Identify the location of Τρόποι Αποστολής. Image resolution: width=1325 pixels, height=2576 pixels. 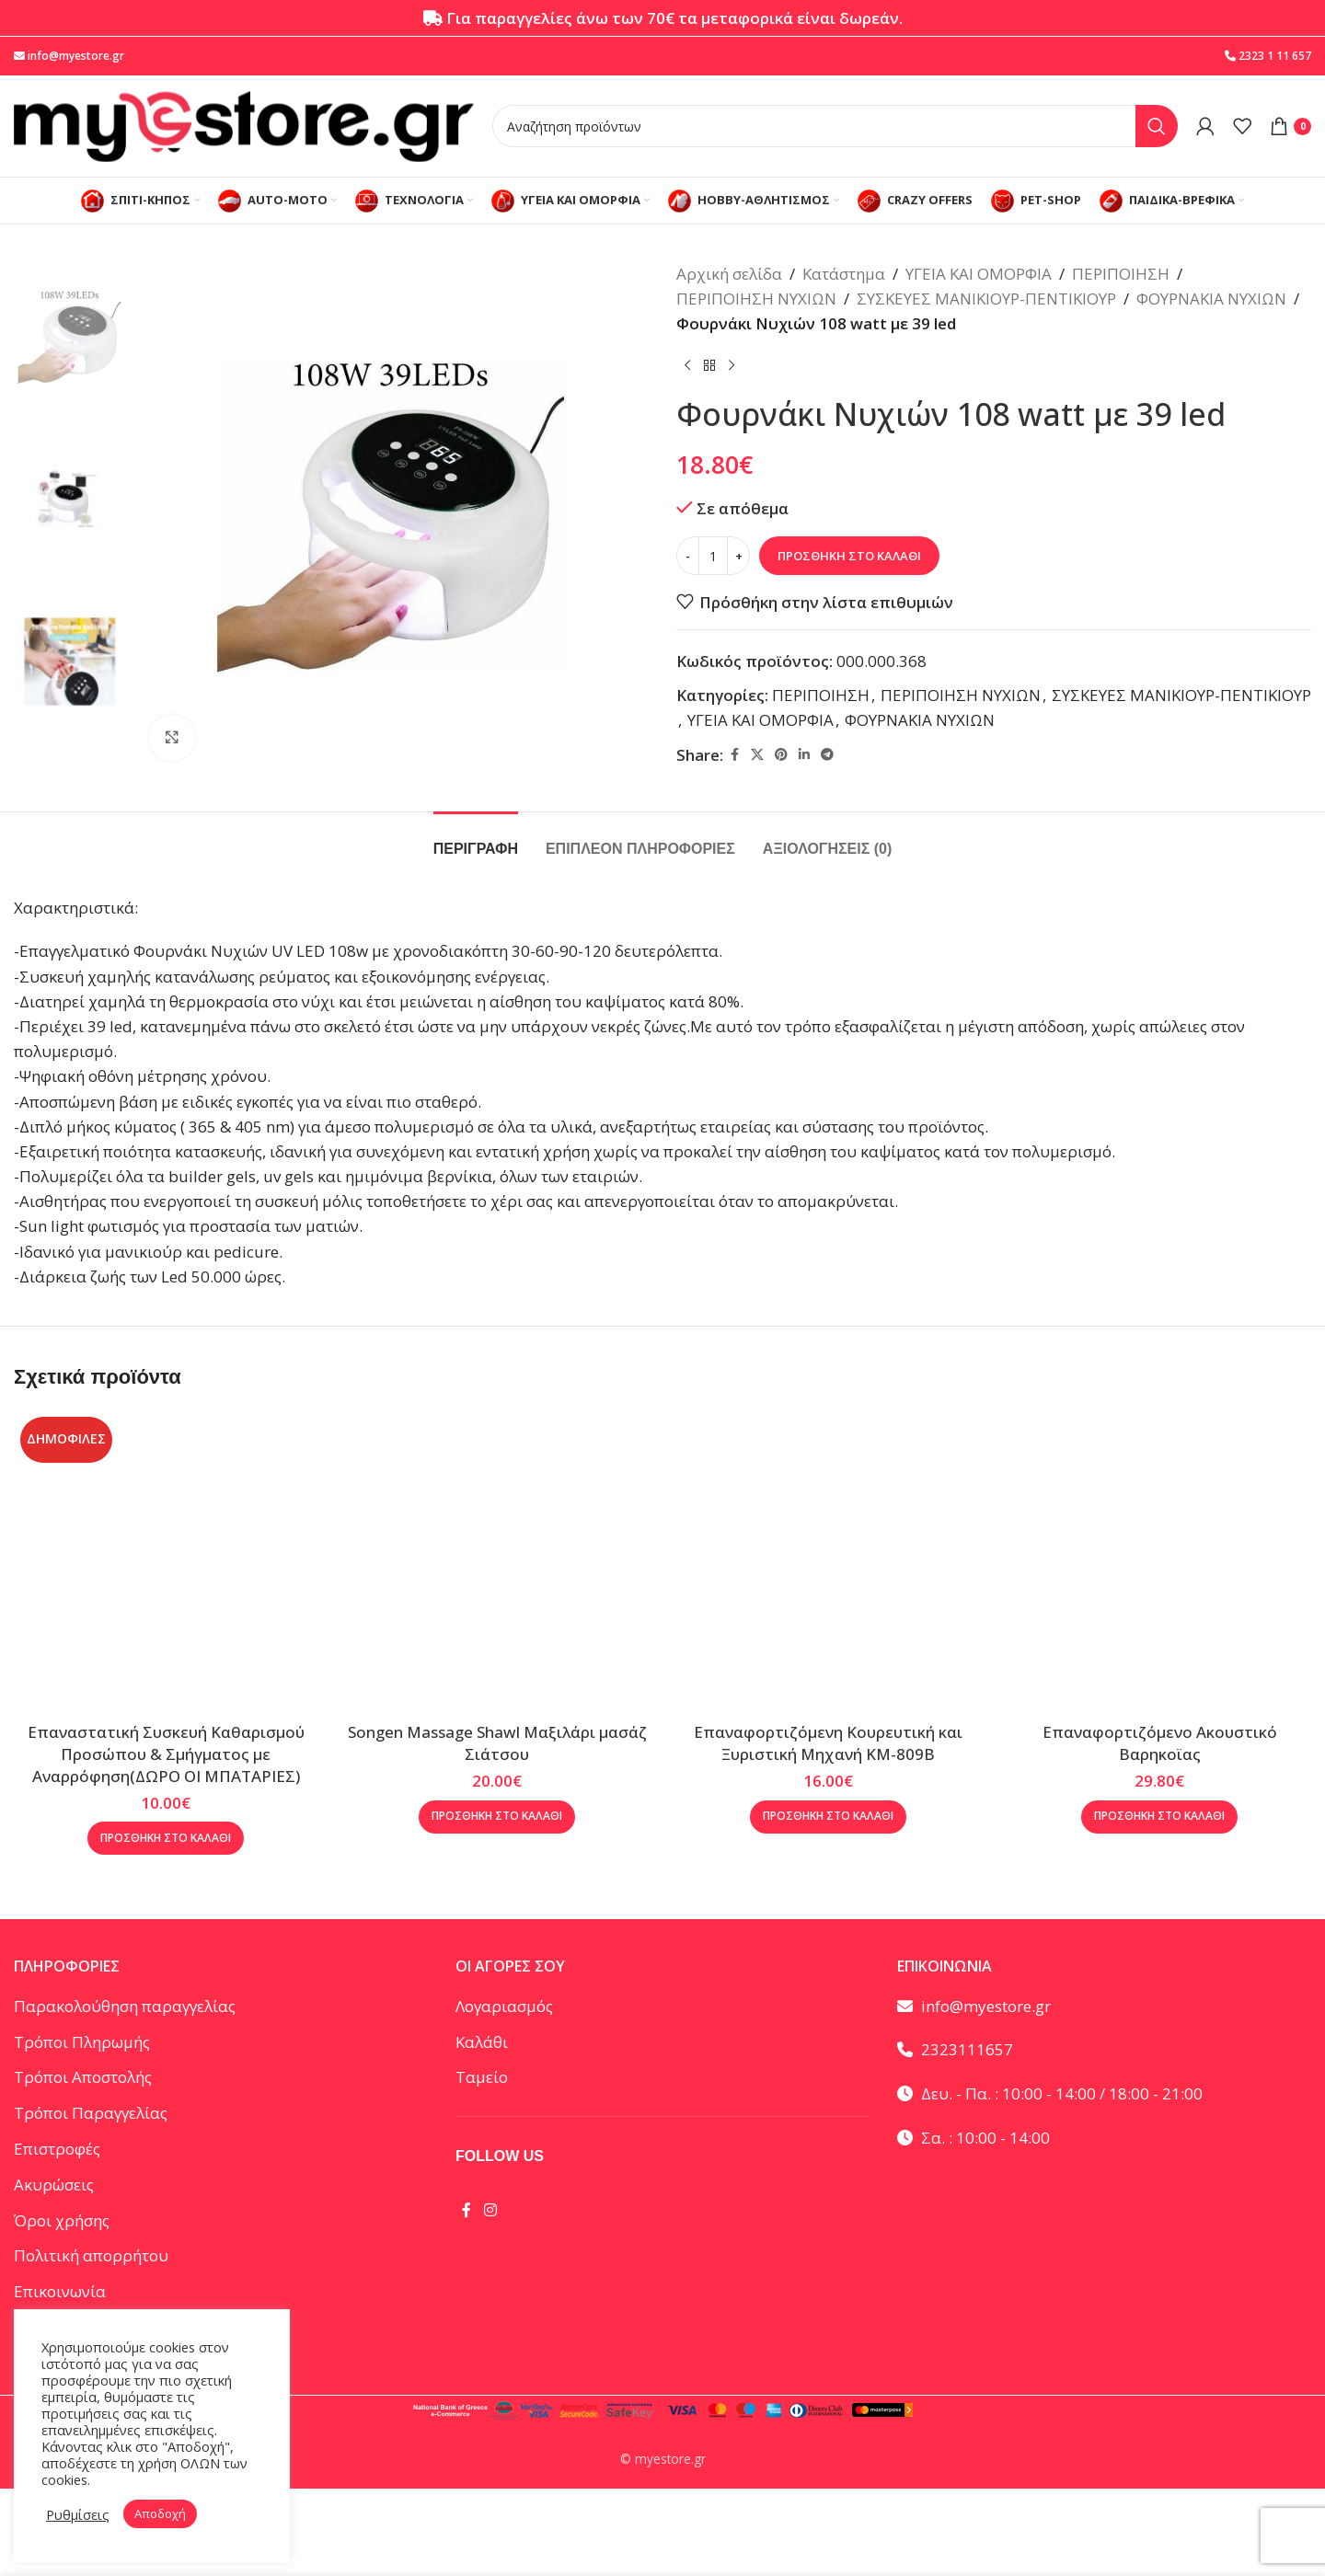
(83, 2076).